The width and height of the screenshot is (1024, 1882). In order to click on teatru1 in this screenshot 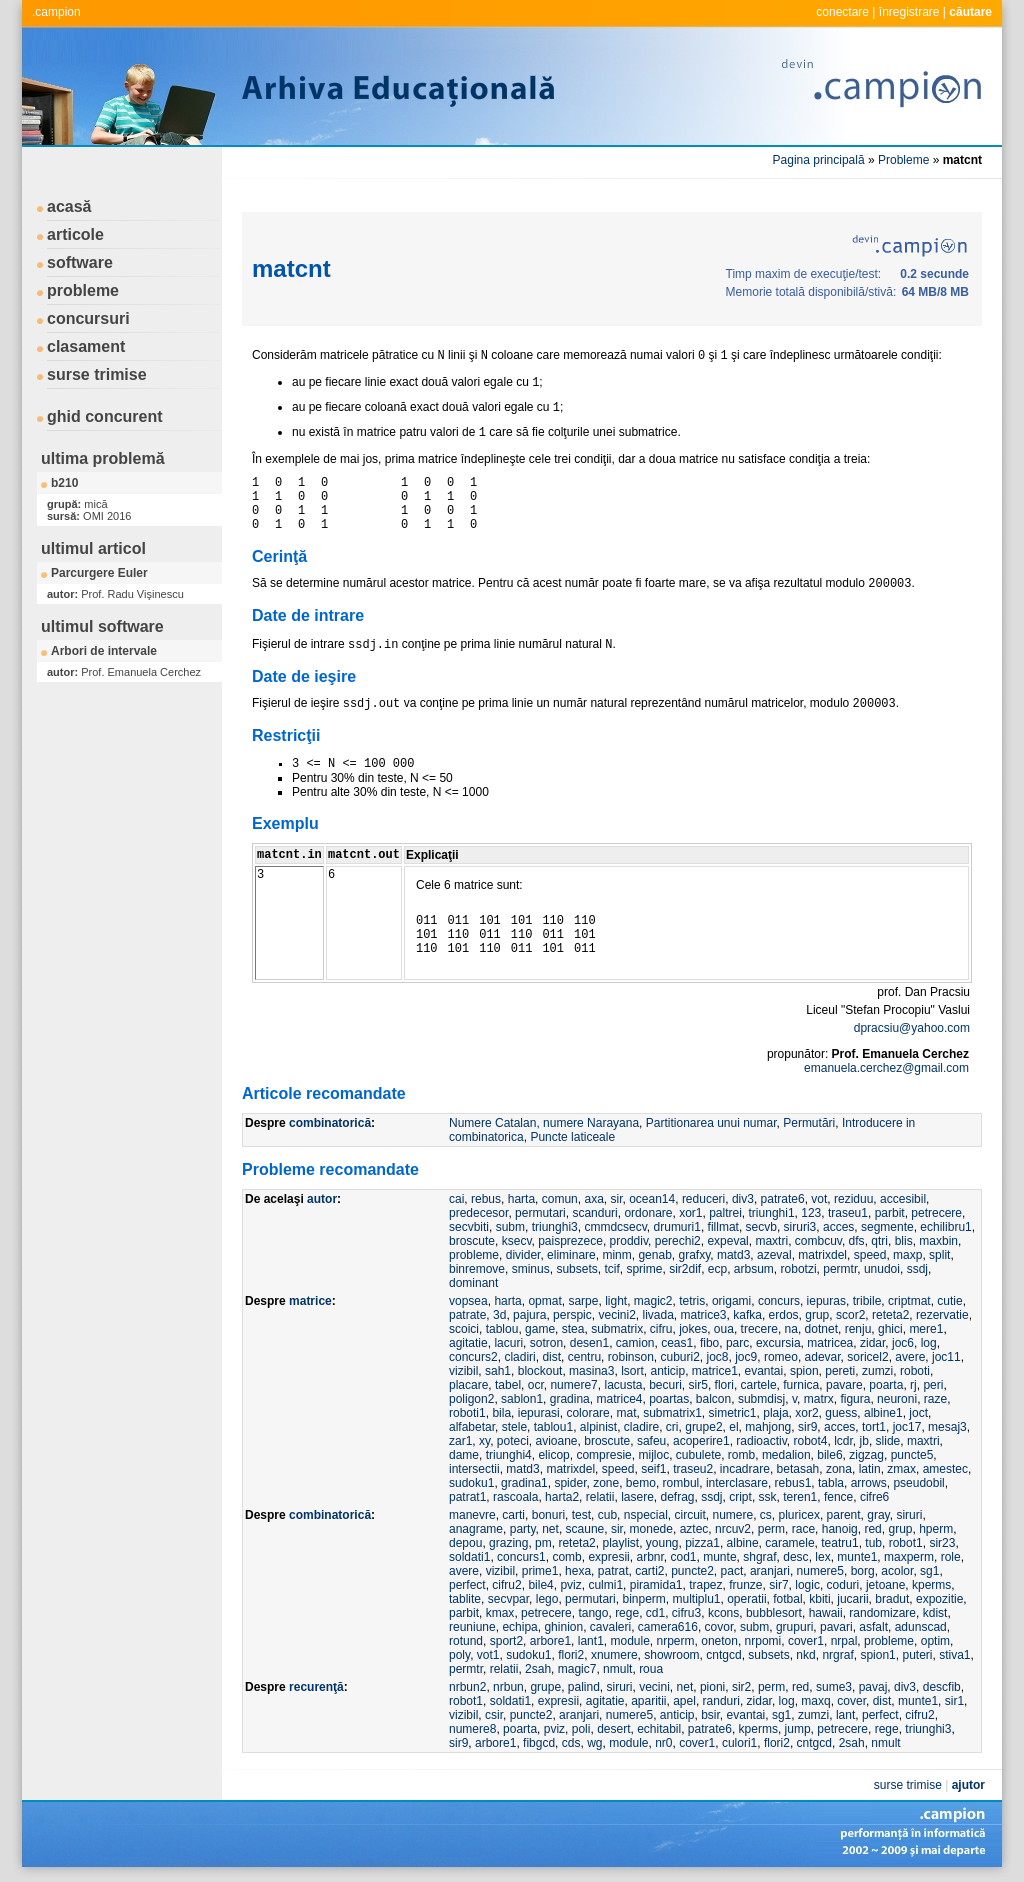, I will do `click(839, 1543)`.